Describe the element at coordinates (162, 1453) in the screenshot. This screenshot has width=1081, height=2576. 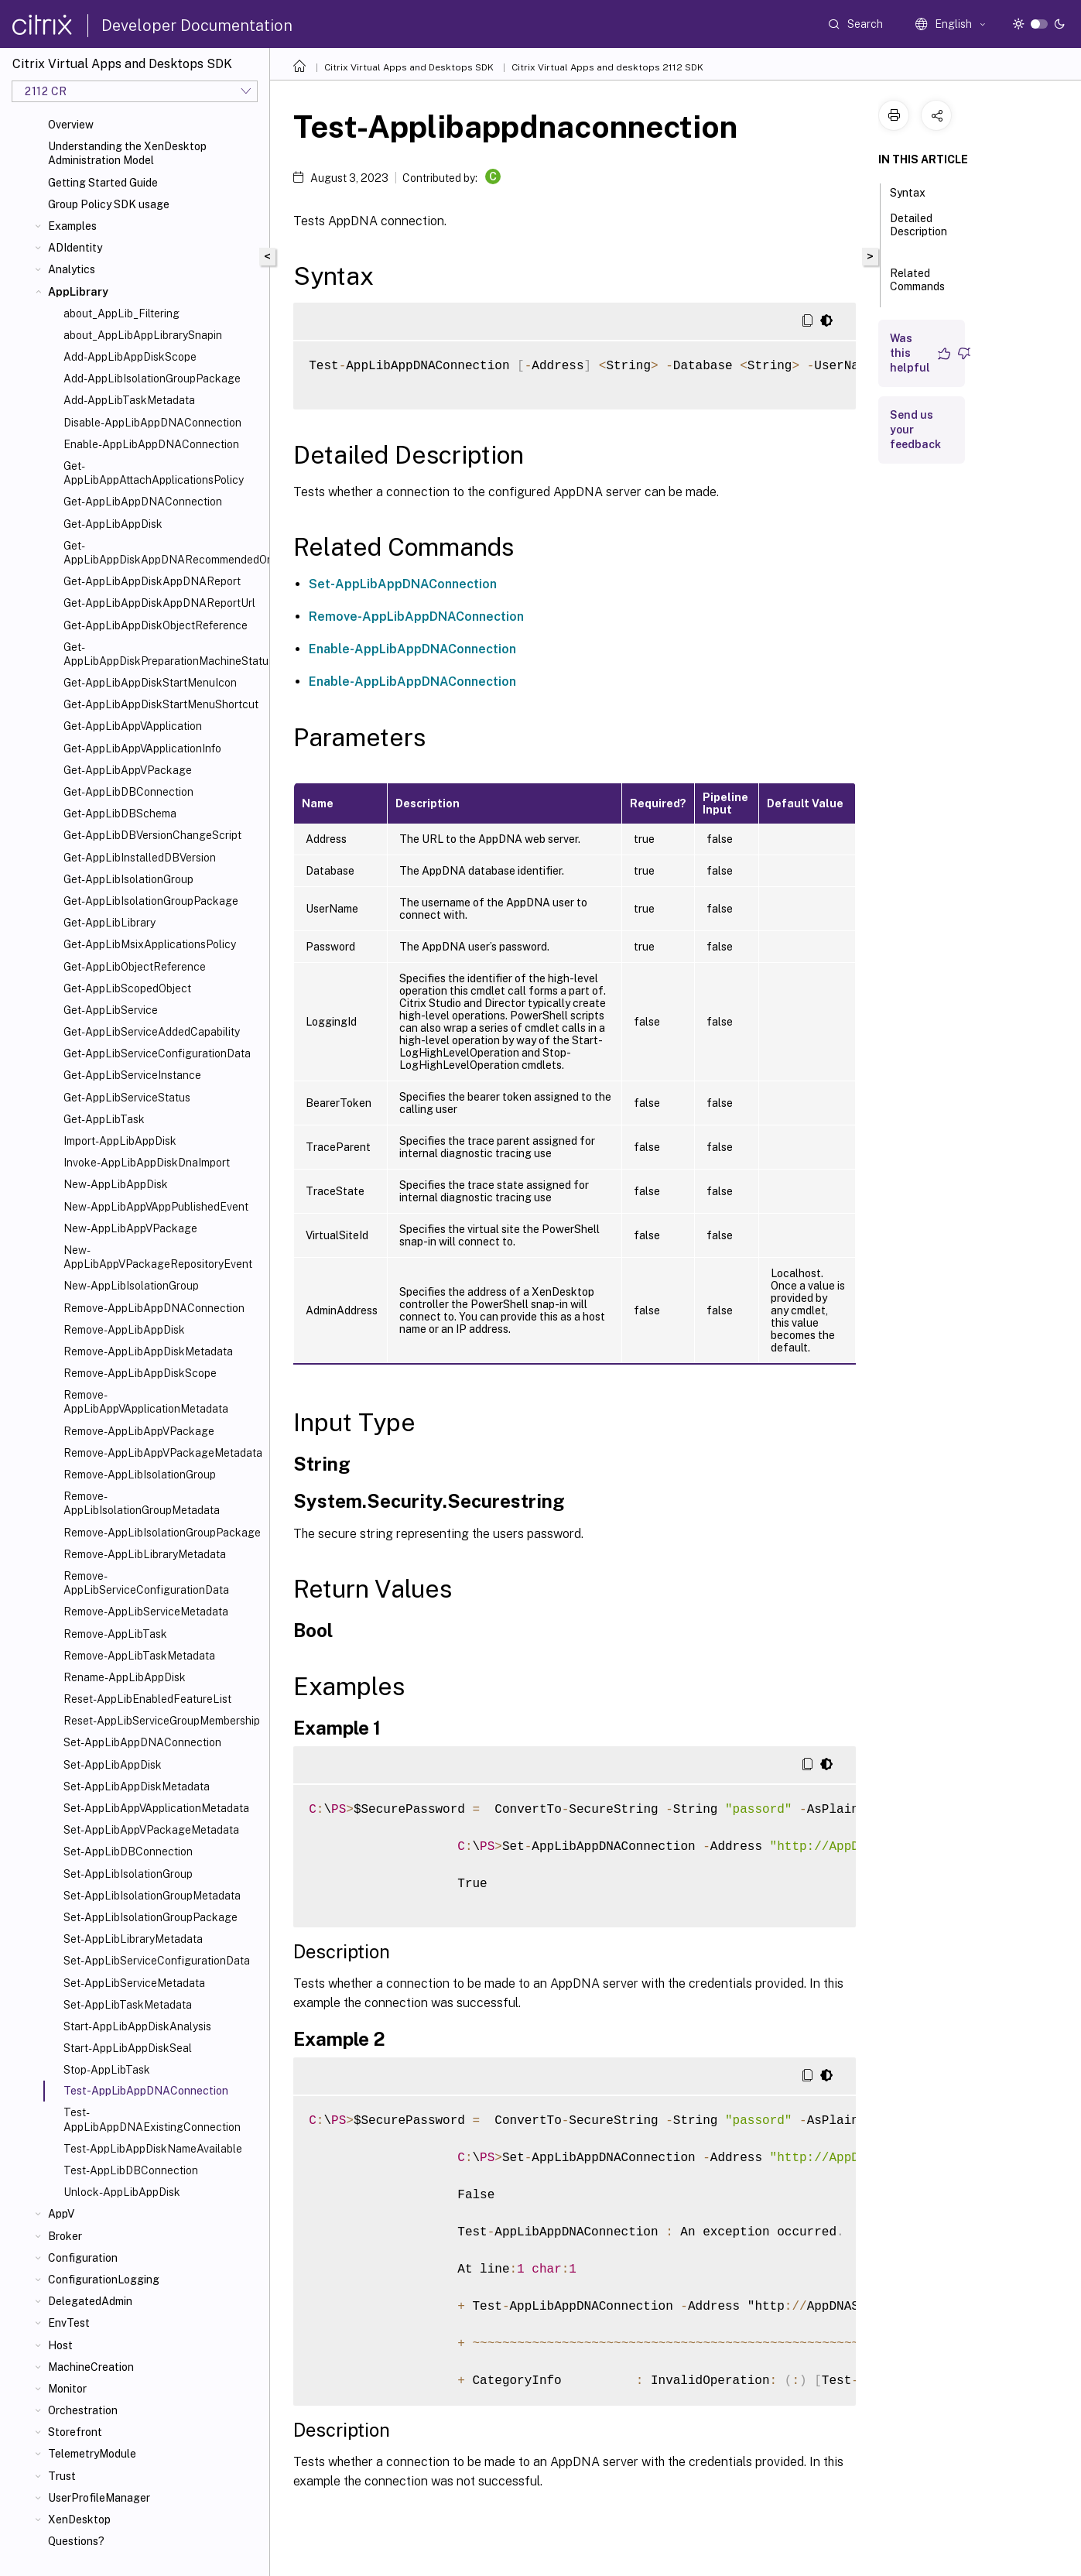
I see `Remove-AppLibAppVPackageMetadata` at that location.